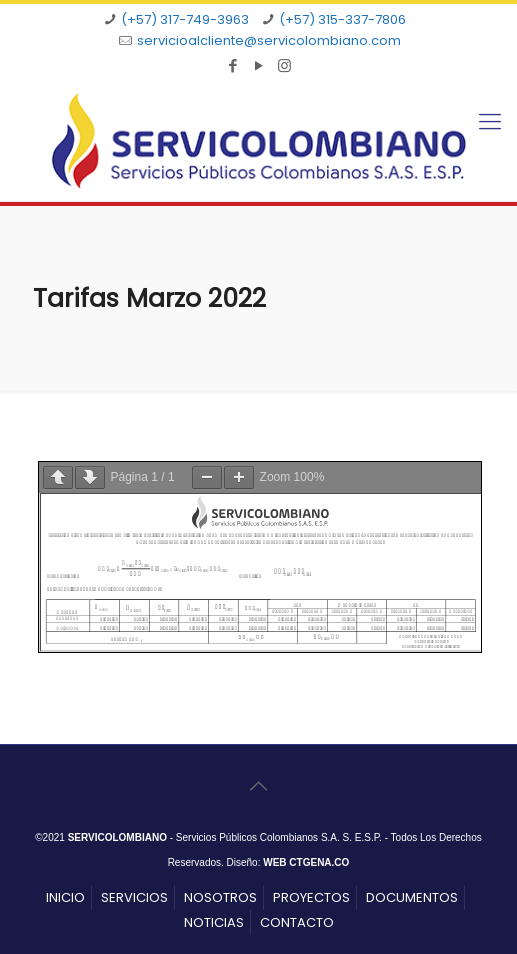 The image size is (517, 954). I want to click on INICIO, so click(65, 897).